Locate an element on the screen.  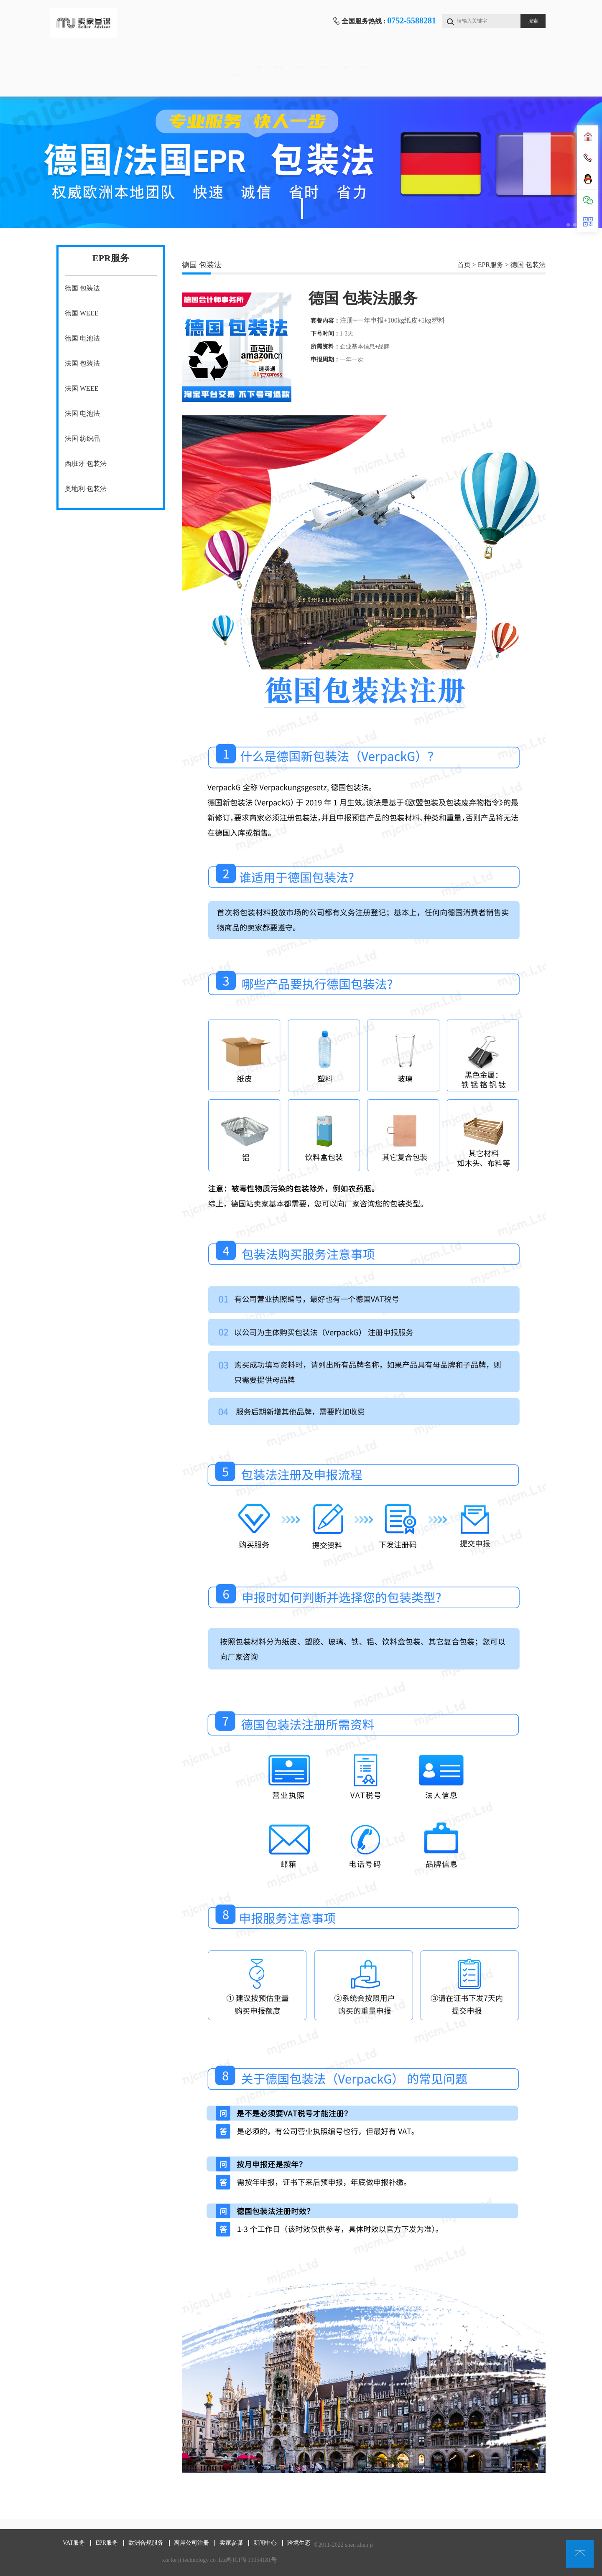
离岸公司注册 is located at coordinates (369, 58).